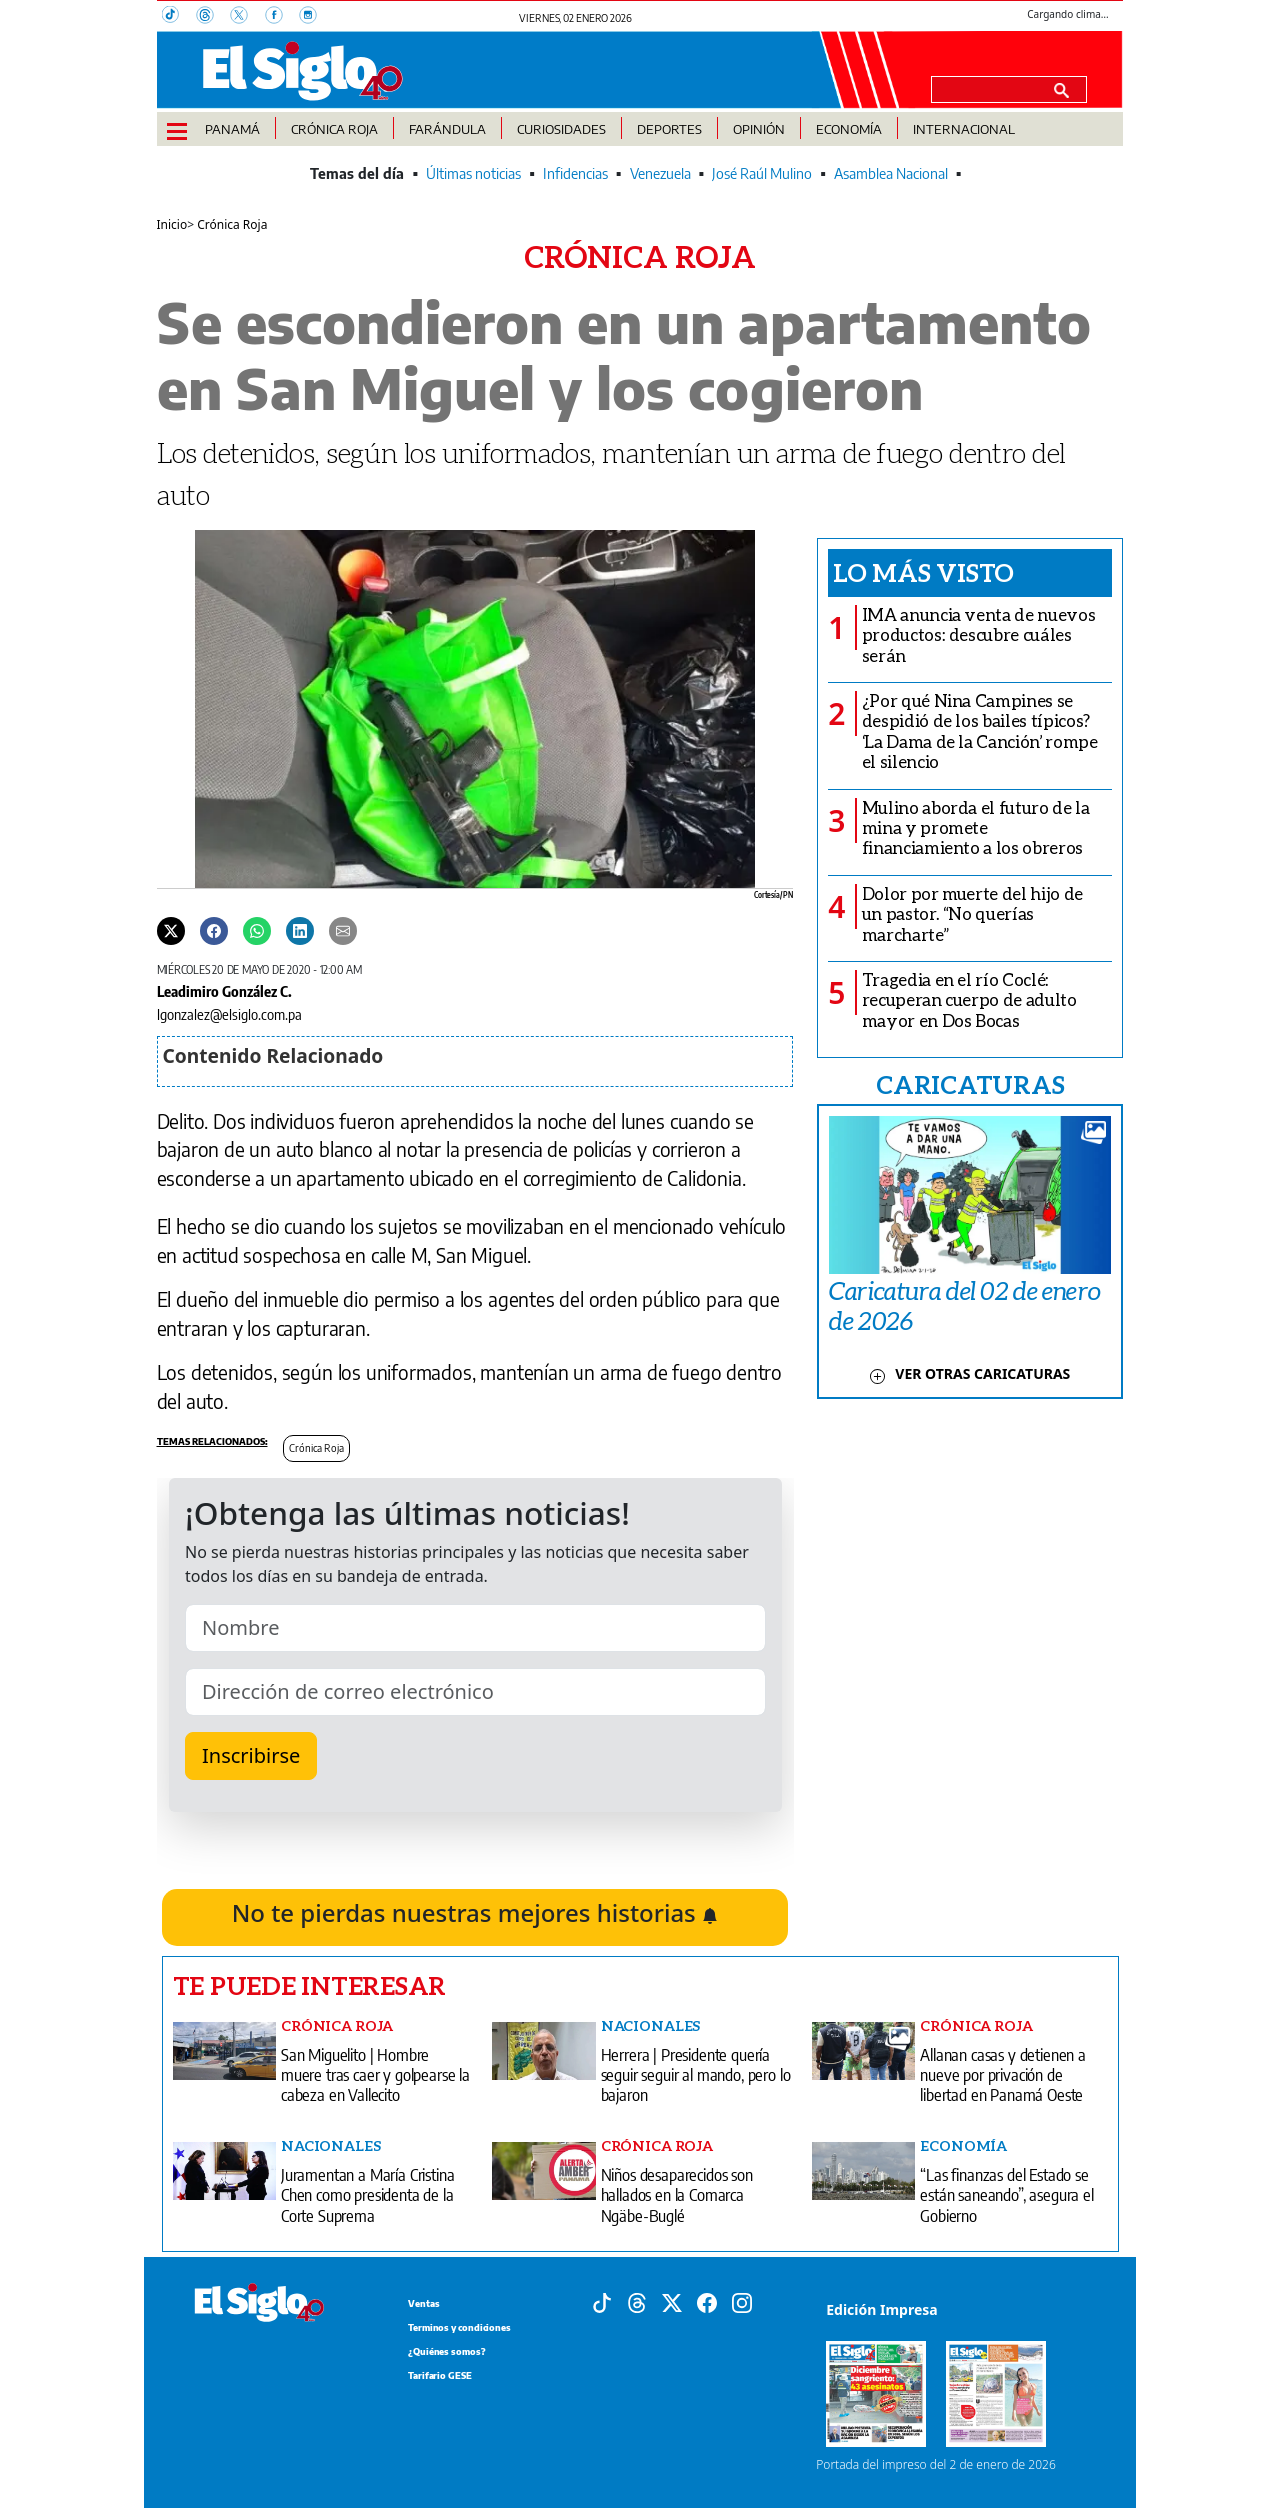 This screenshot has height=2508, width=1280. What do you see at coordinates (660, 173) in the screenshot?
I see `Venezuela` at bounding box center [660, 173].